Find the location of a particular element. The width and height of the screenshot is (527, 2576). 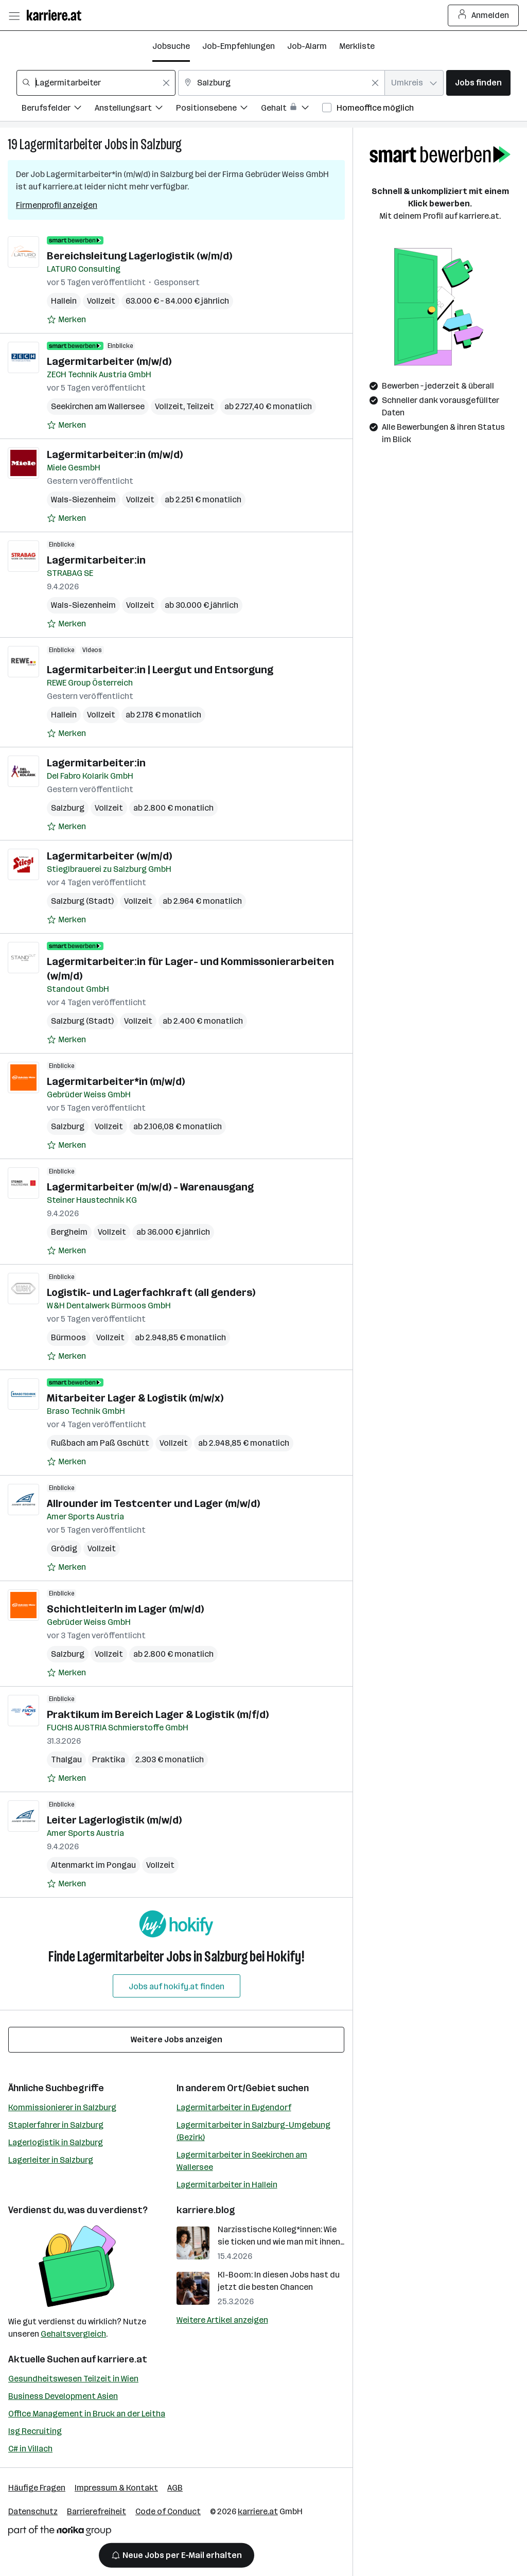

Kommissionierer in Salzburg is located at coordinates (62, 2107).